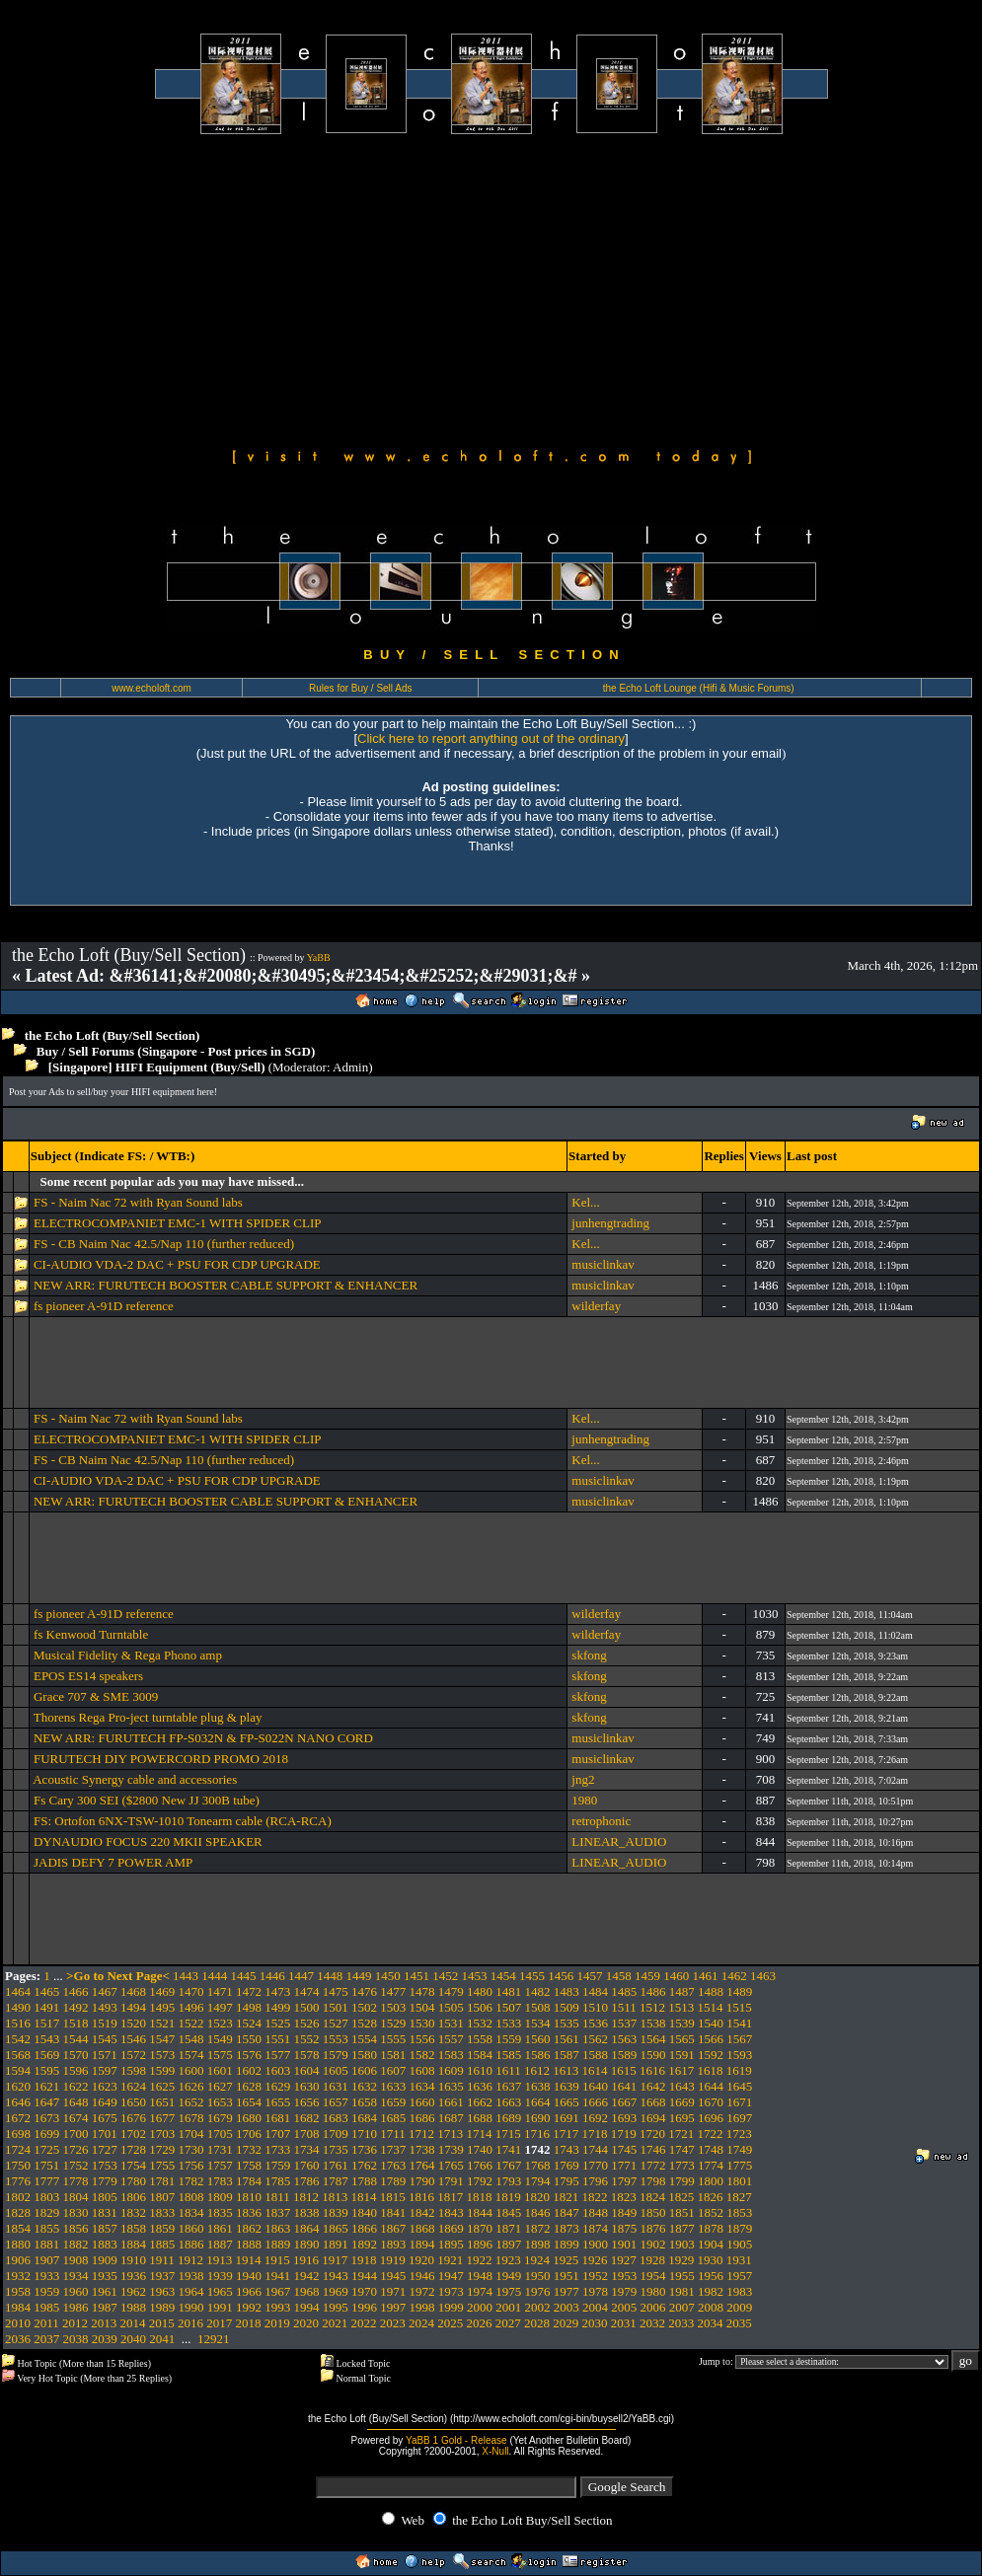 The image size is (982, 2576). Describe the element at coordinates (393, 2086) in the screenshot. I see `1633` at that location.